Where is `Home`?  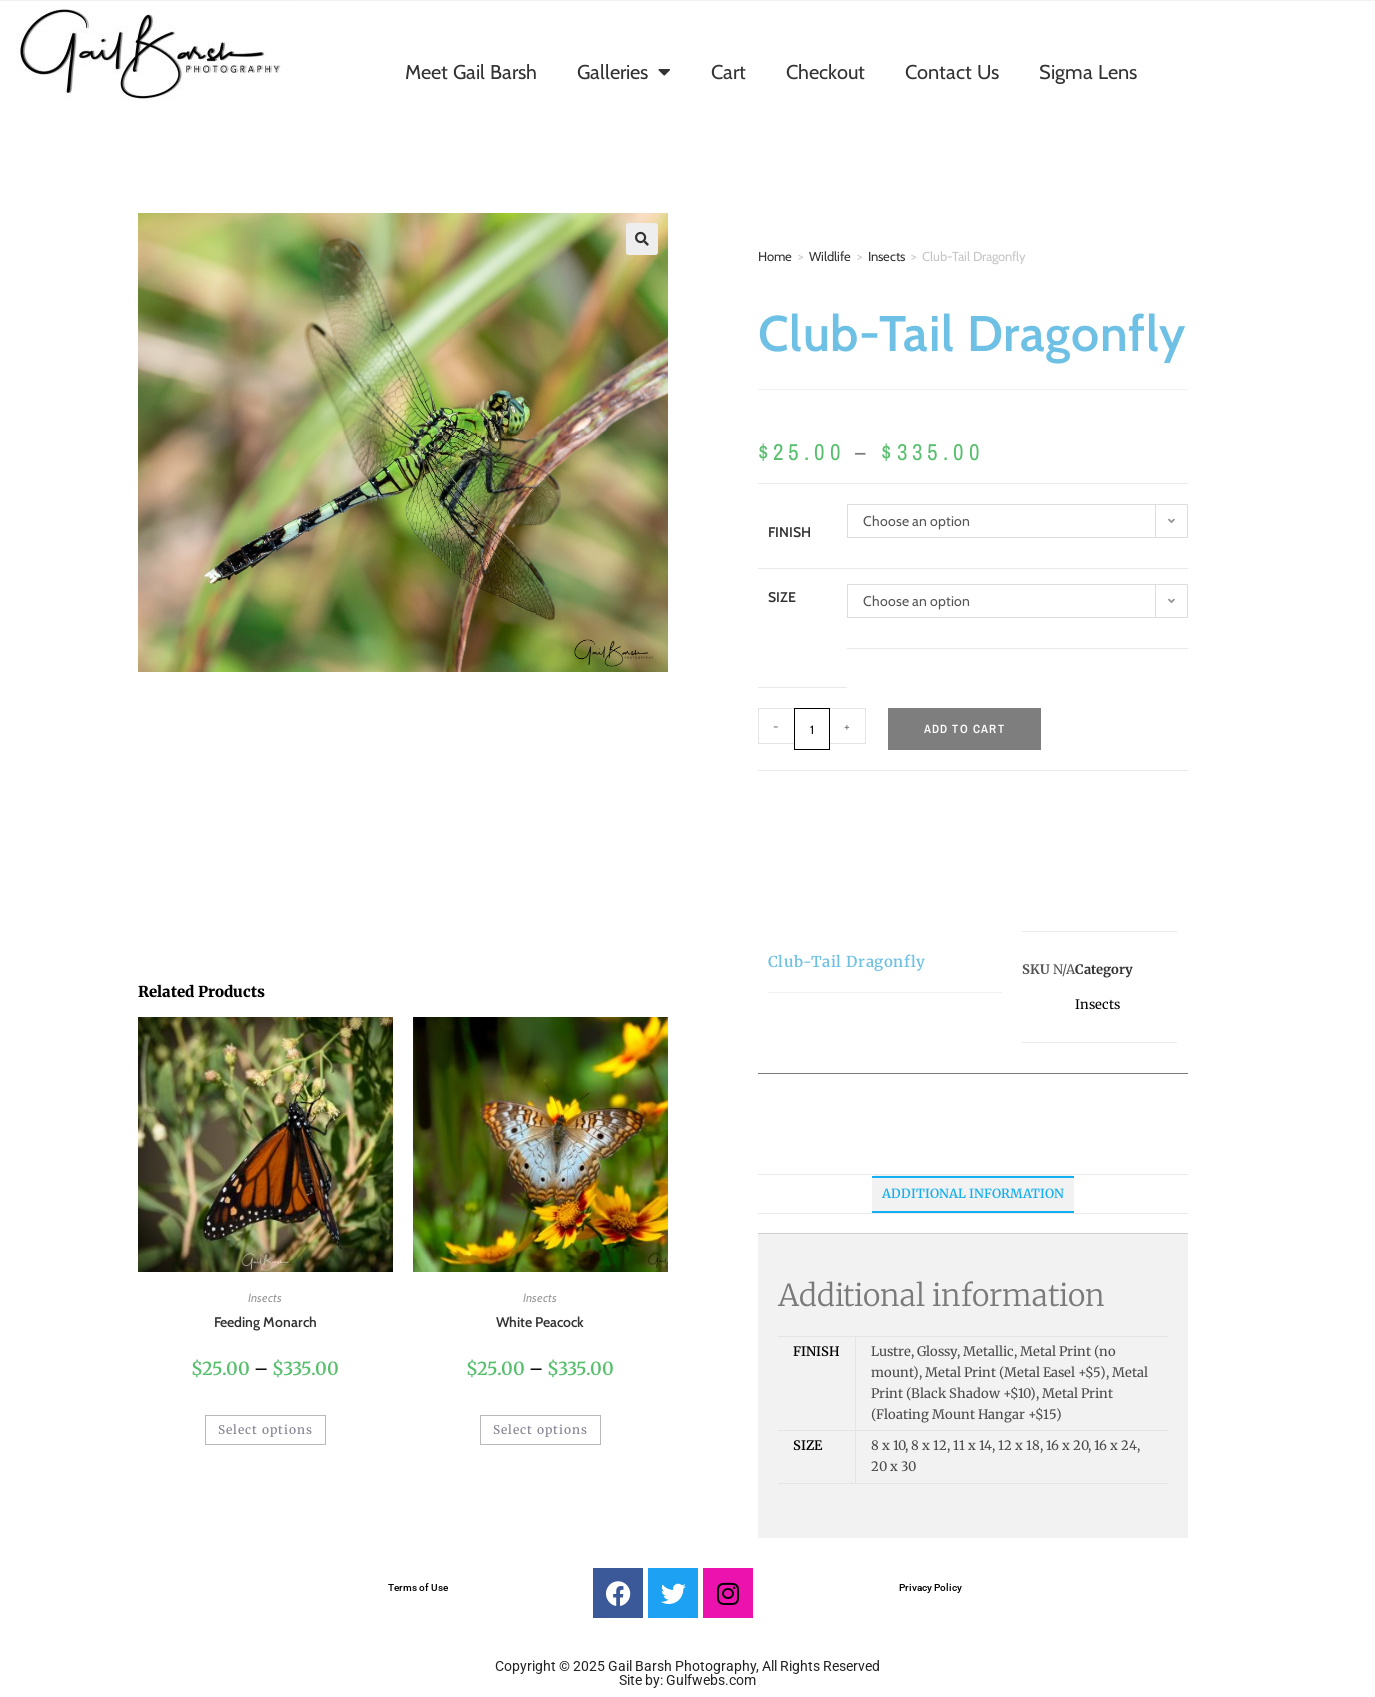
Home is located at coordinates (775, 256).